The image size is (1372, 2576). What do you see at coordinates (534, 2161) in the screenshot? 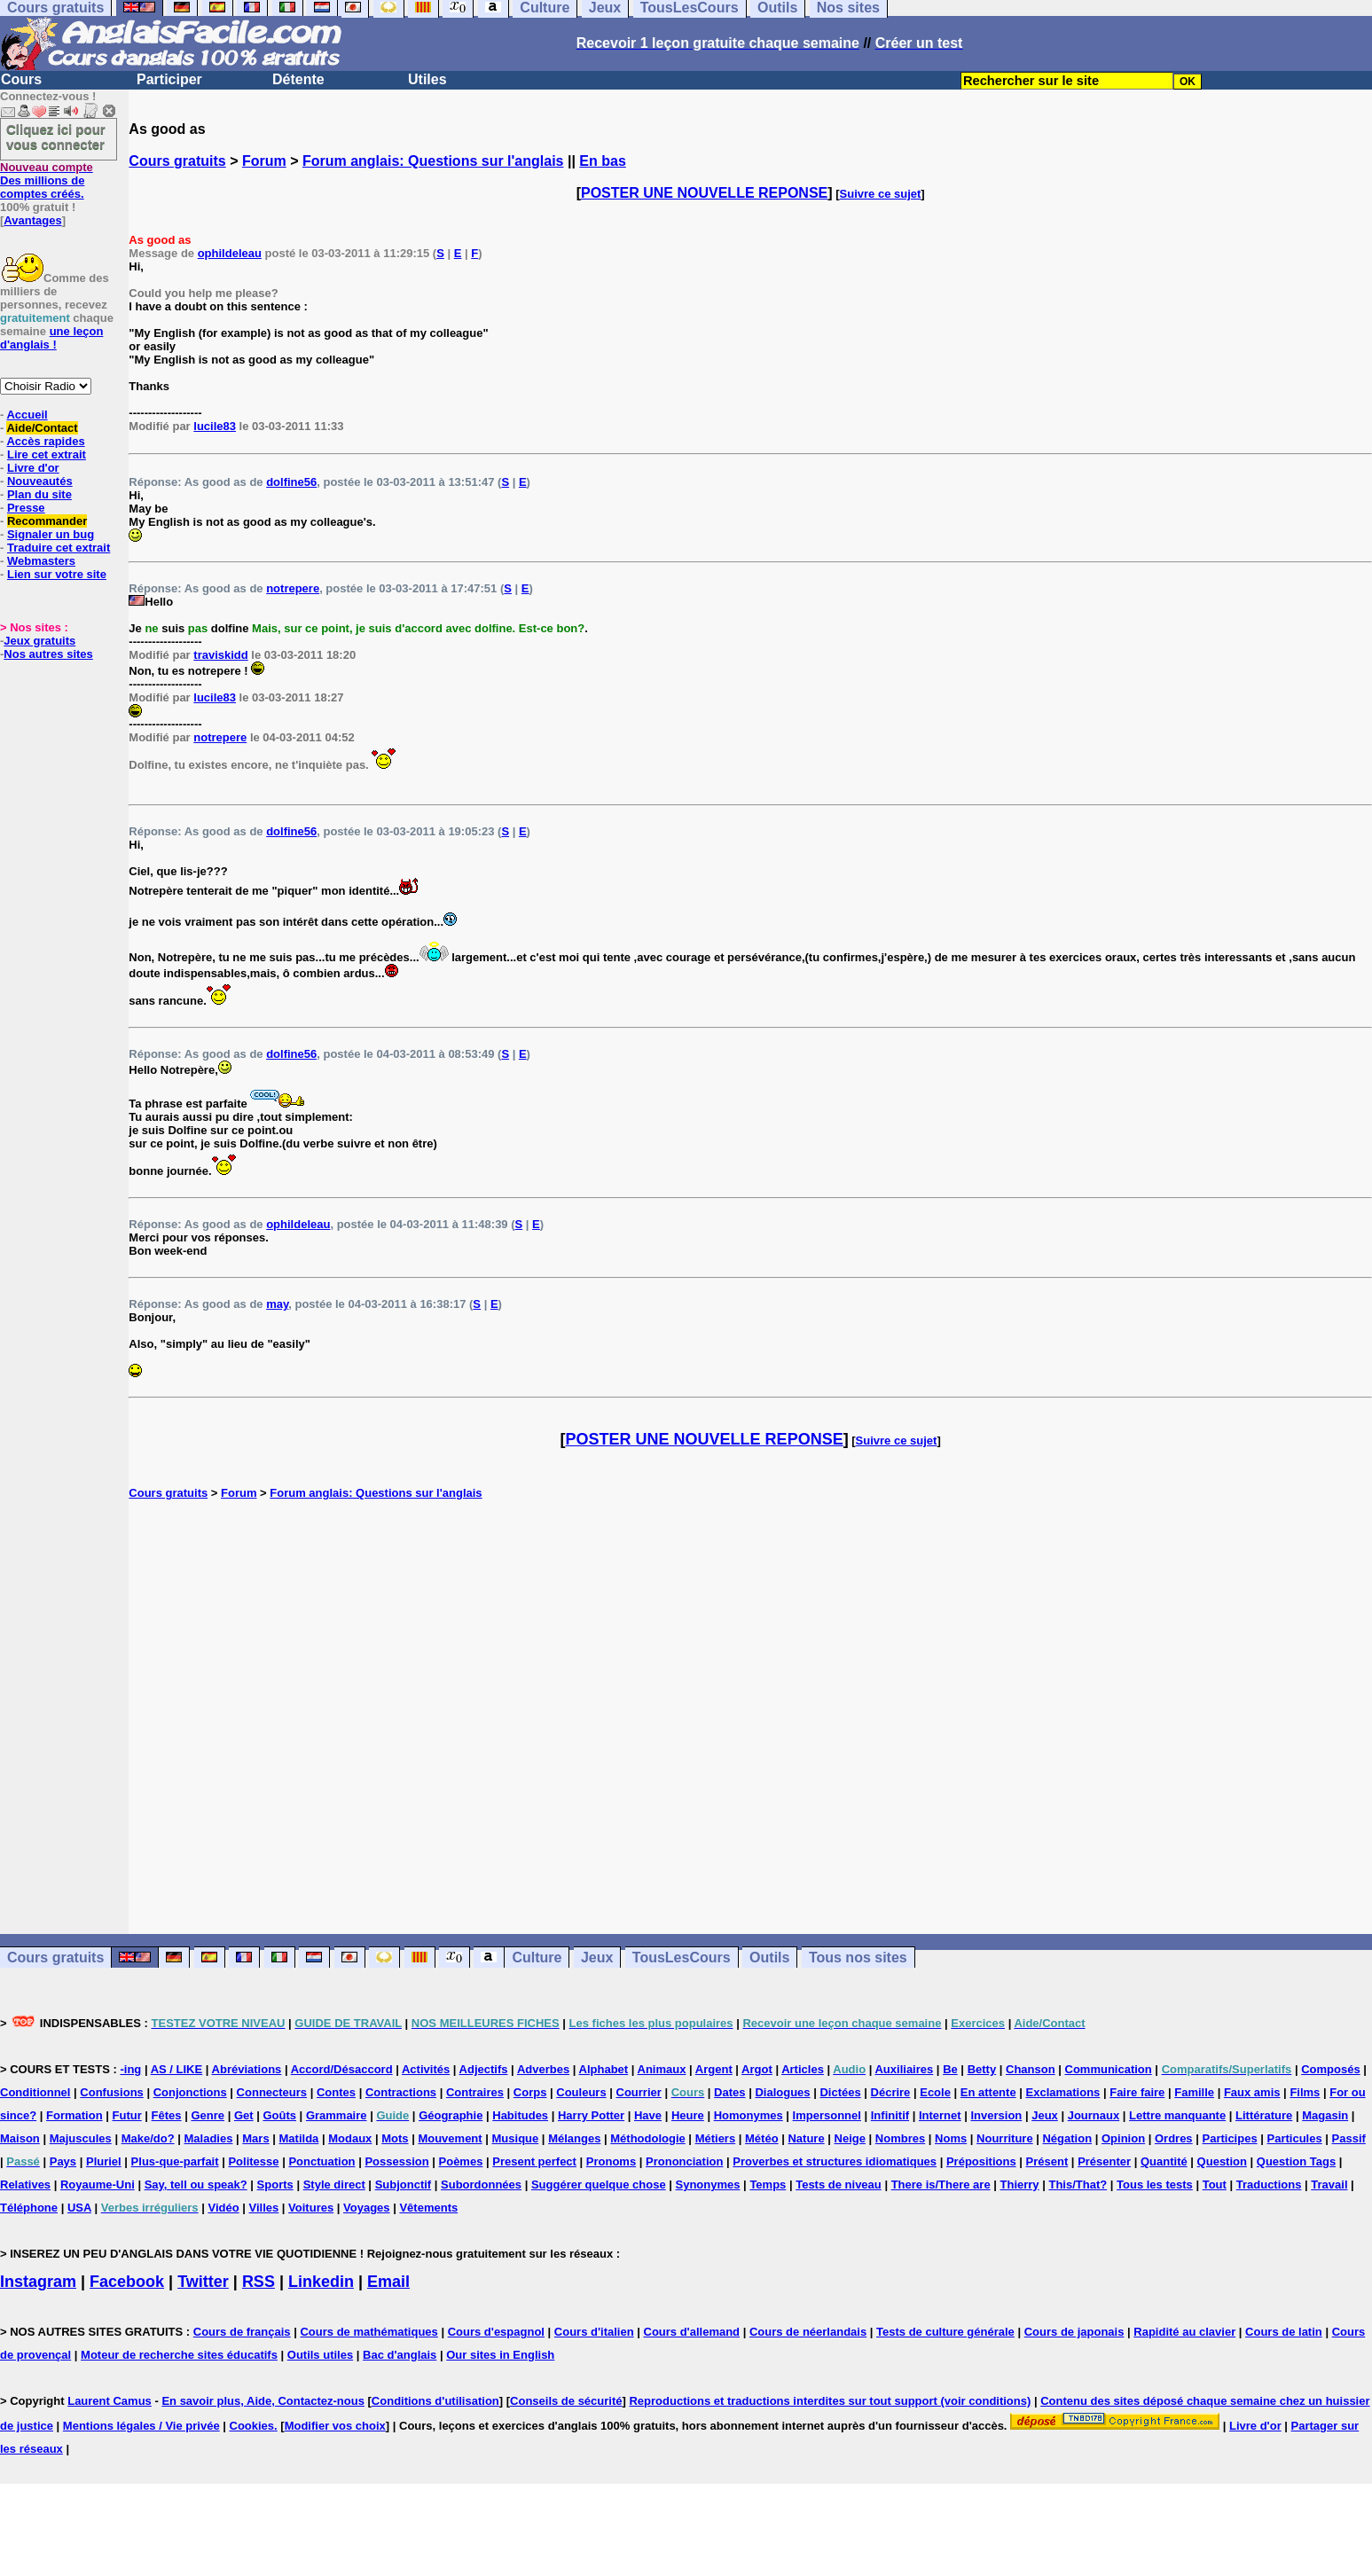
I see `Present perfect` at bounding box center [534, 2161].